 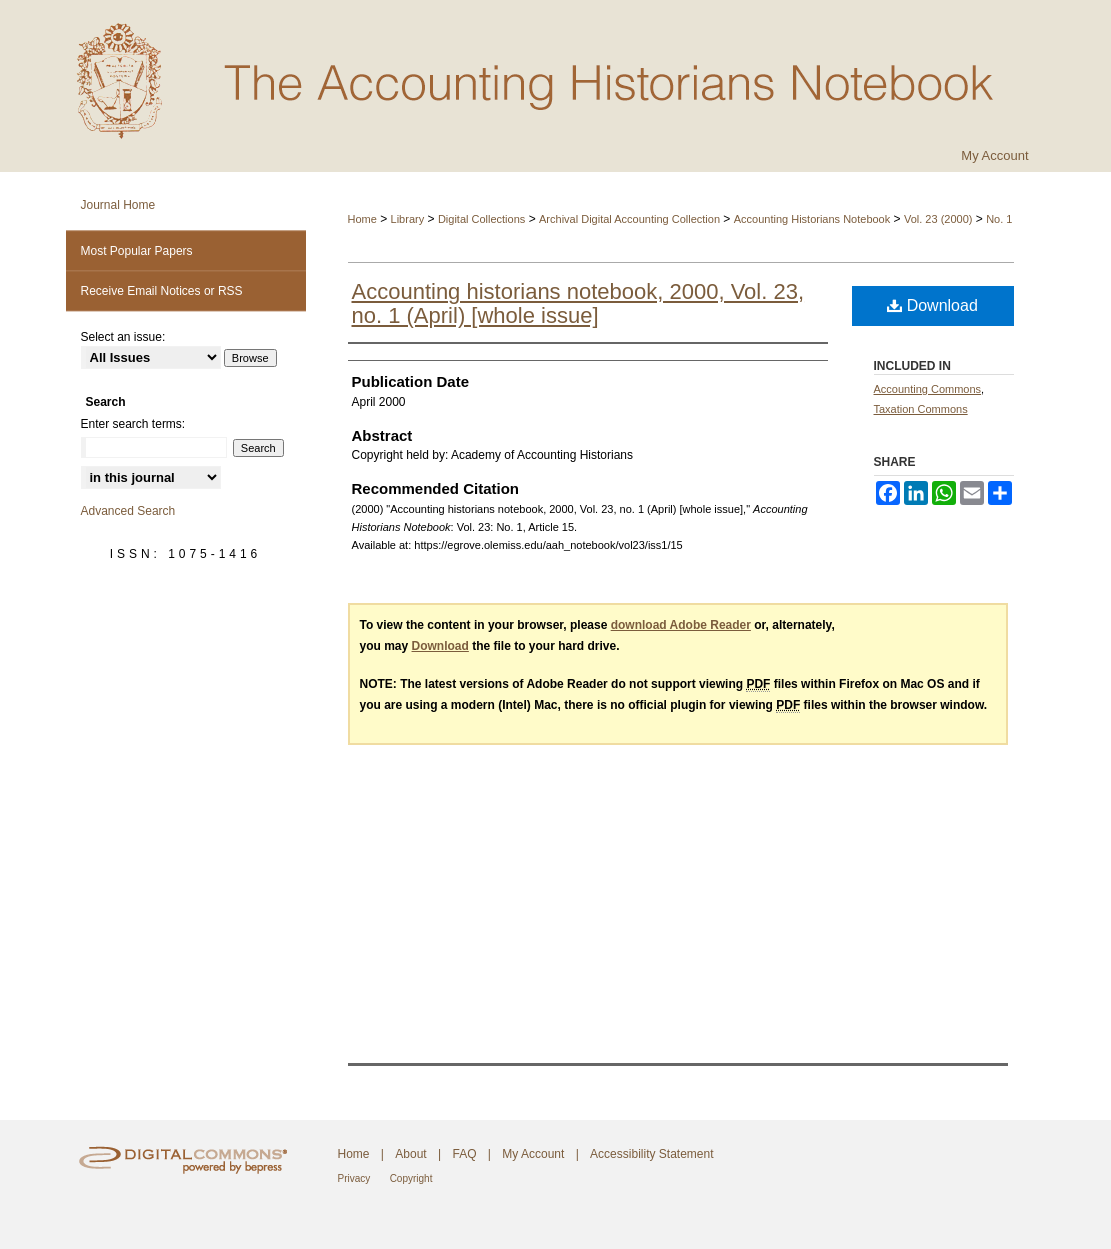 I want to click on Taxation Commons, so click(x=921, y=409).